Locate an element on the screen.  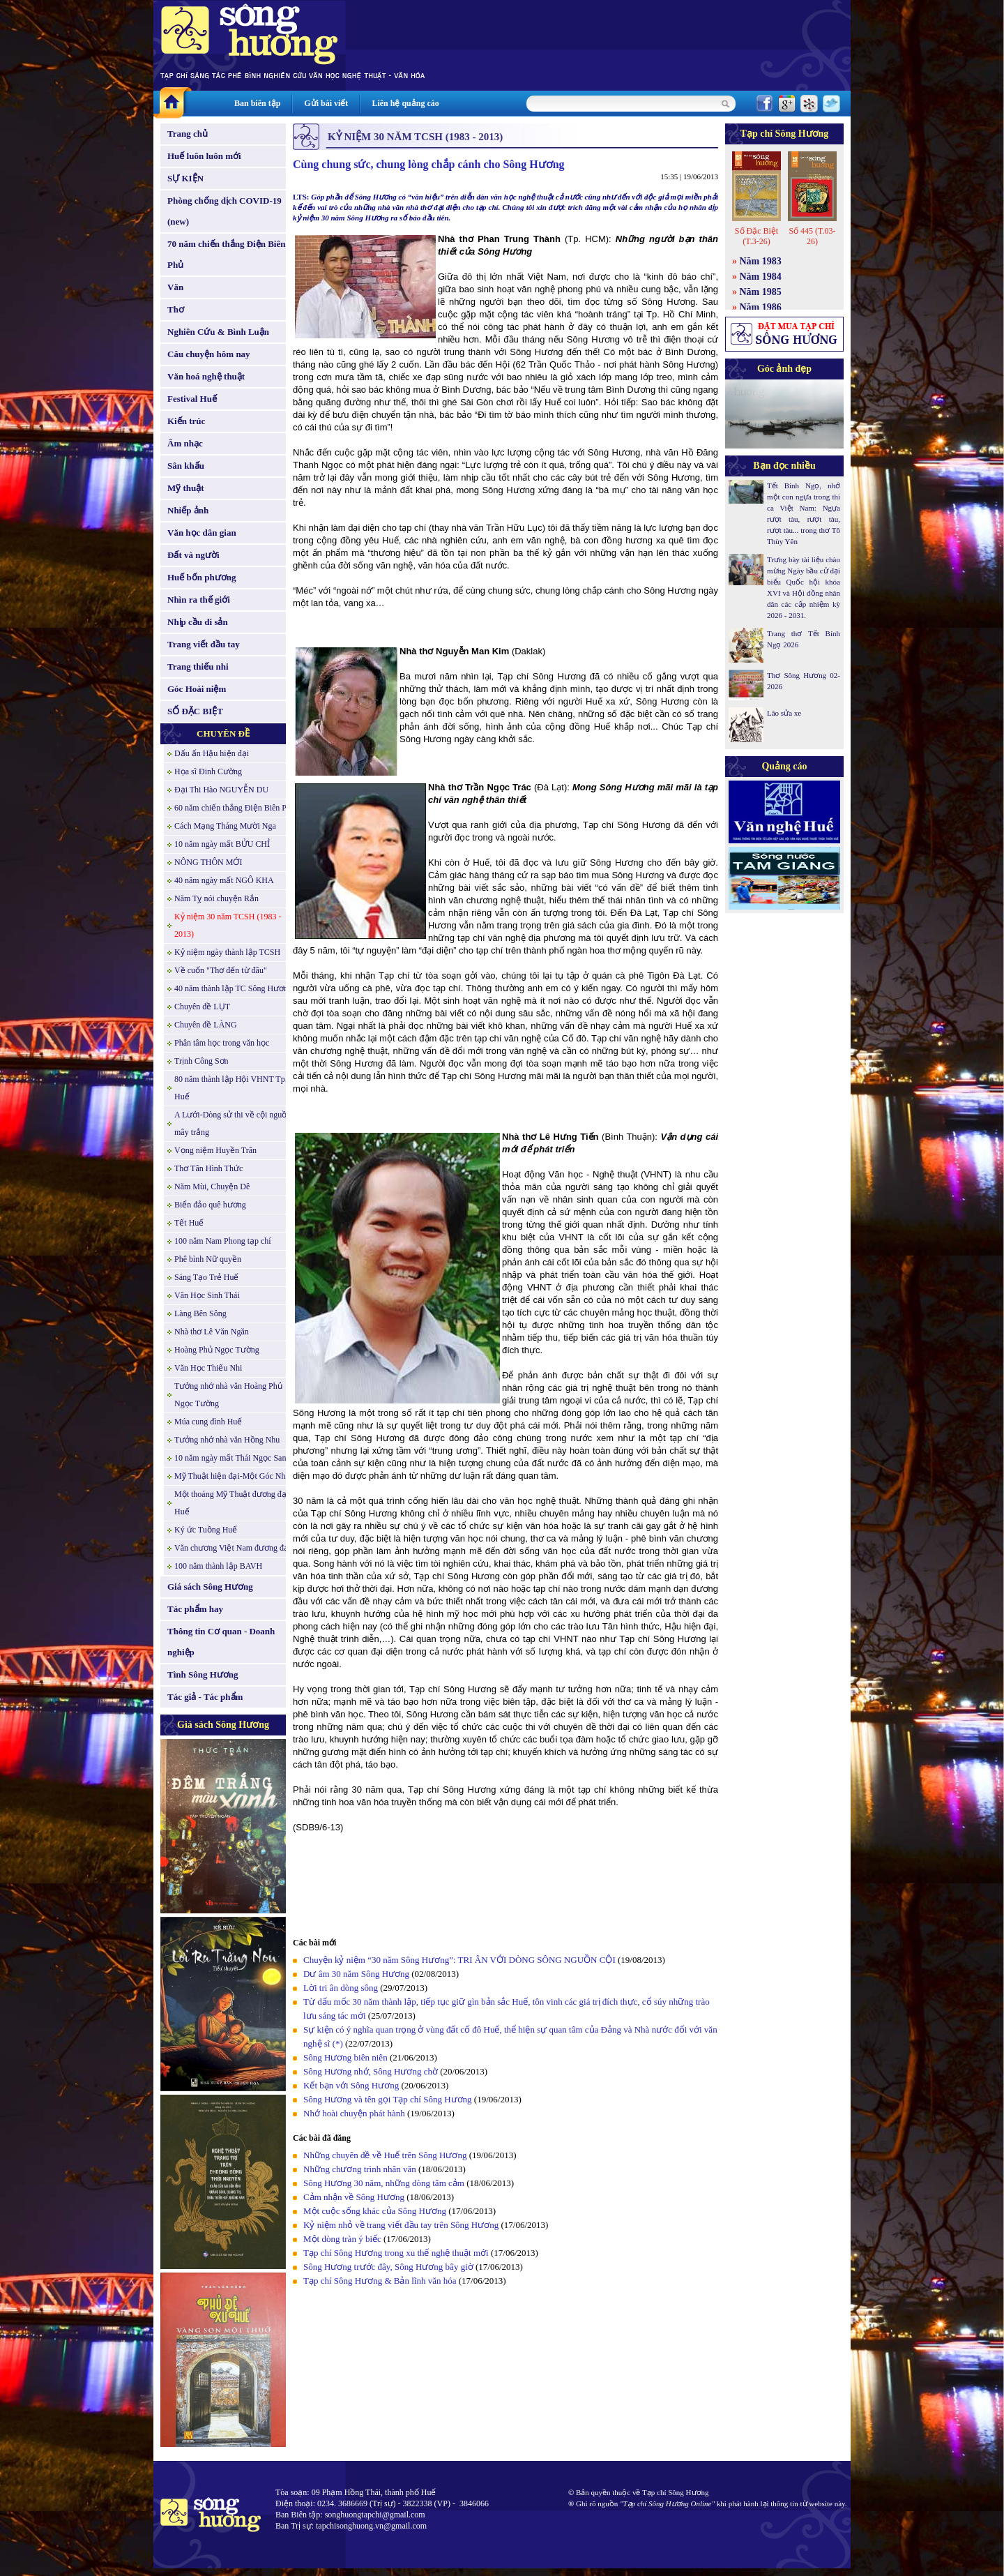
80 năm thành lập Hội VHNT Tp. Huế is located at coordinates (230, 1087).